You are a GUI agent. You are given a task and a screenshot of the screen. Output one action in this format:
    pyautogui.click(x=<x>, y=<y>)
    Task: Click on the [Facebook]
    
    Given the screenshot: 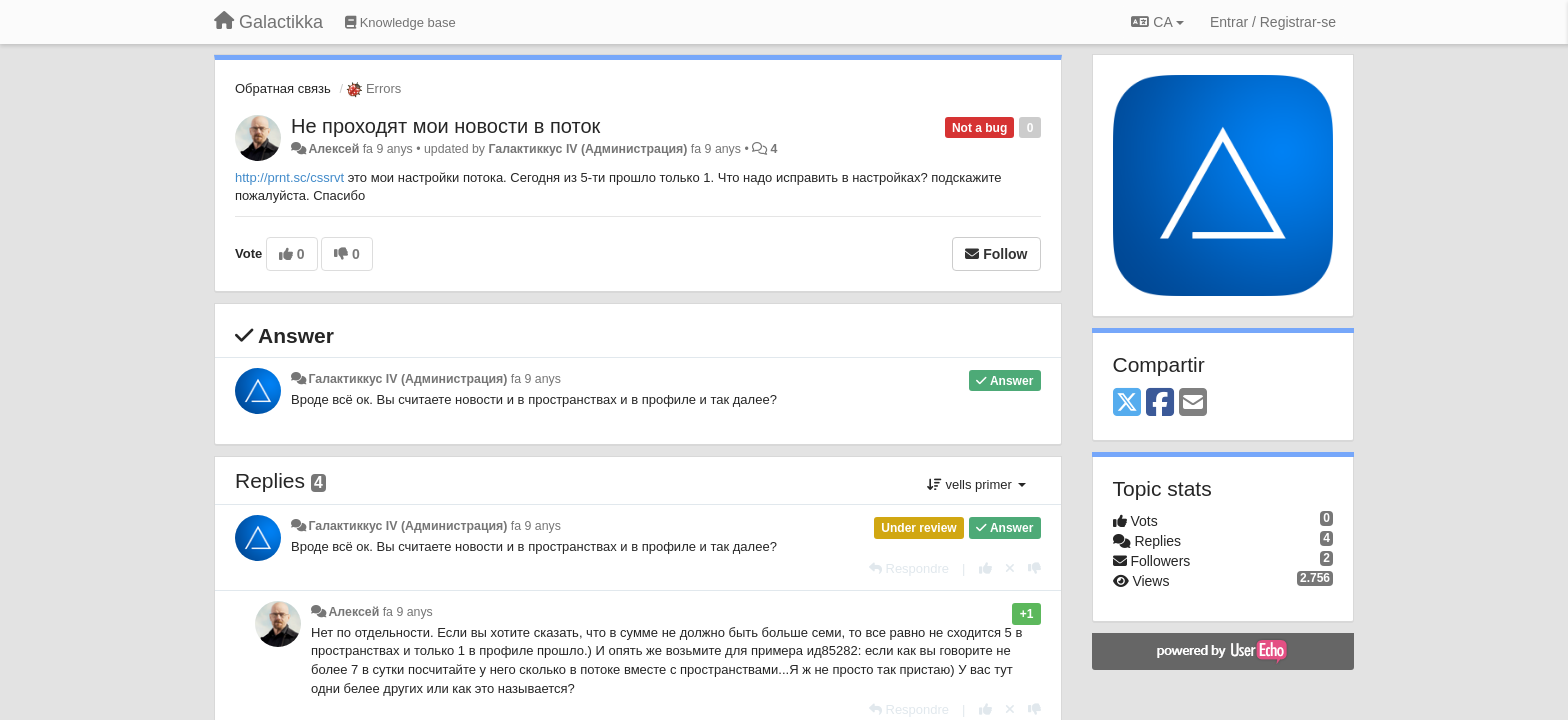 What is the action you would take?
    pyautogui.click(x=1160, y=403)
    